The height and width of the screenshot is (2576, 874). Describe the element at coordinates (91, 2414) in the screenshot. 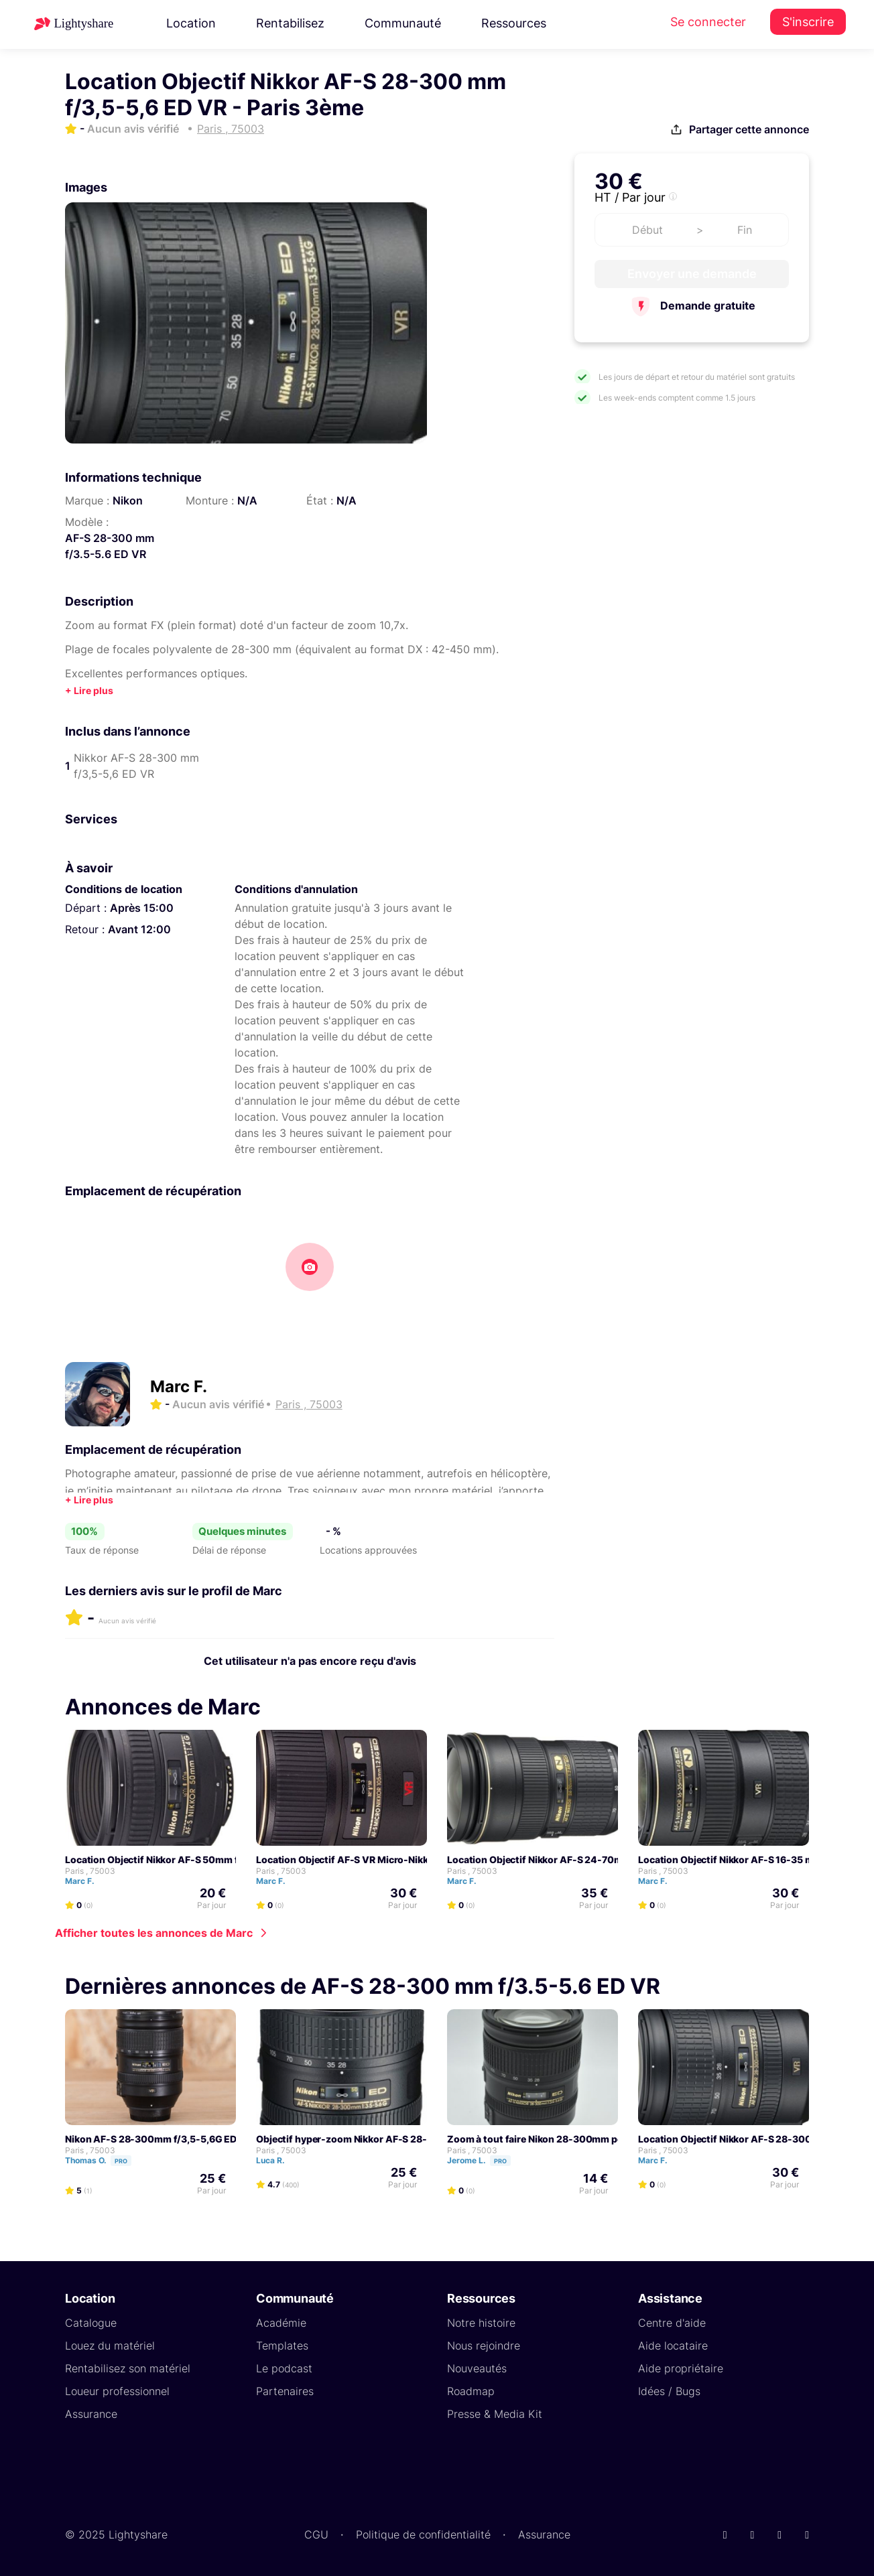

I see `Assurance` at that location.